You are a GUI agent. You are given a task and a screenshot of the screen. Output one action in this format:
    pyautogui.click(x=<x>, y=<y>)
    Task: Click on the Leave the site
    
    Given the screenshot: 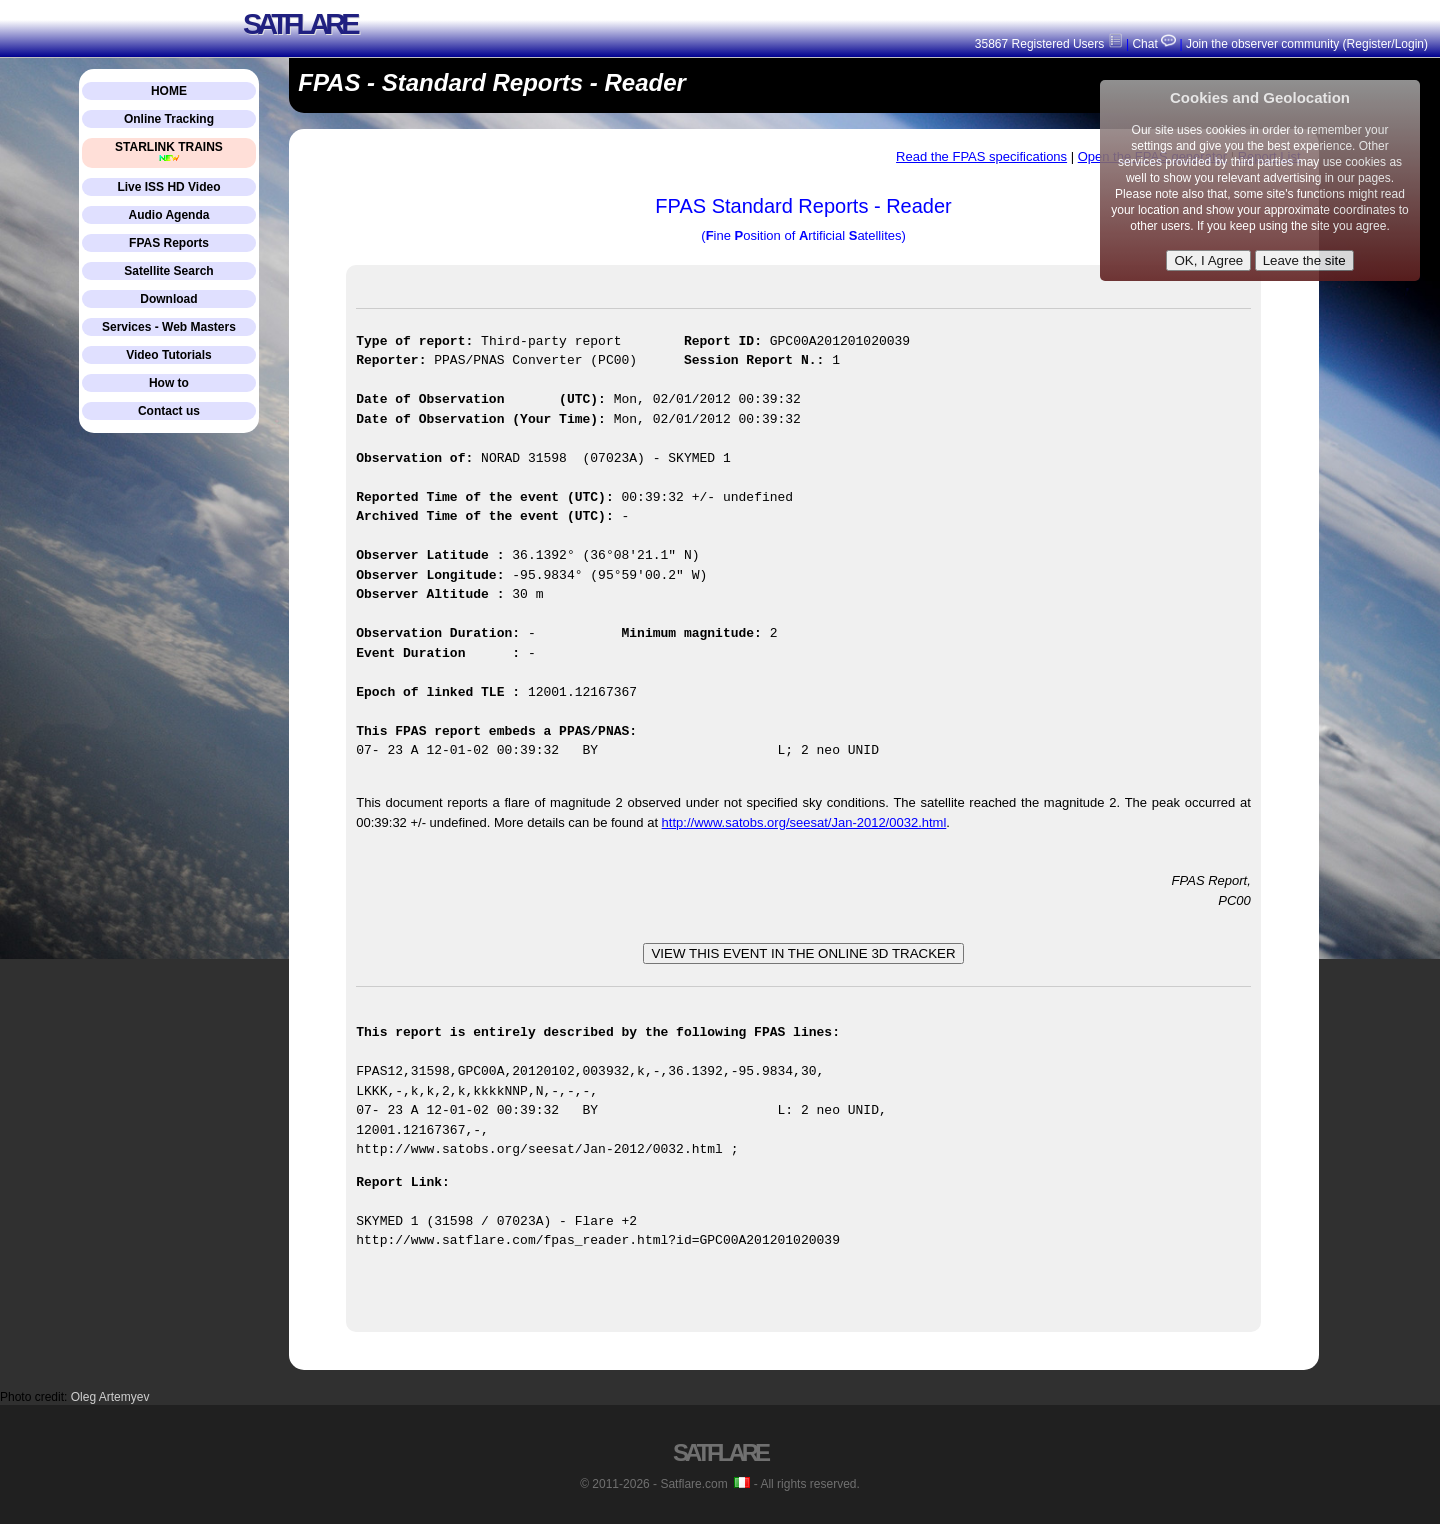 What is the action you would take?
    pyautogui.click(x=1304, y=260)
    